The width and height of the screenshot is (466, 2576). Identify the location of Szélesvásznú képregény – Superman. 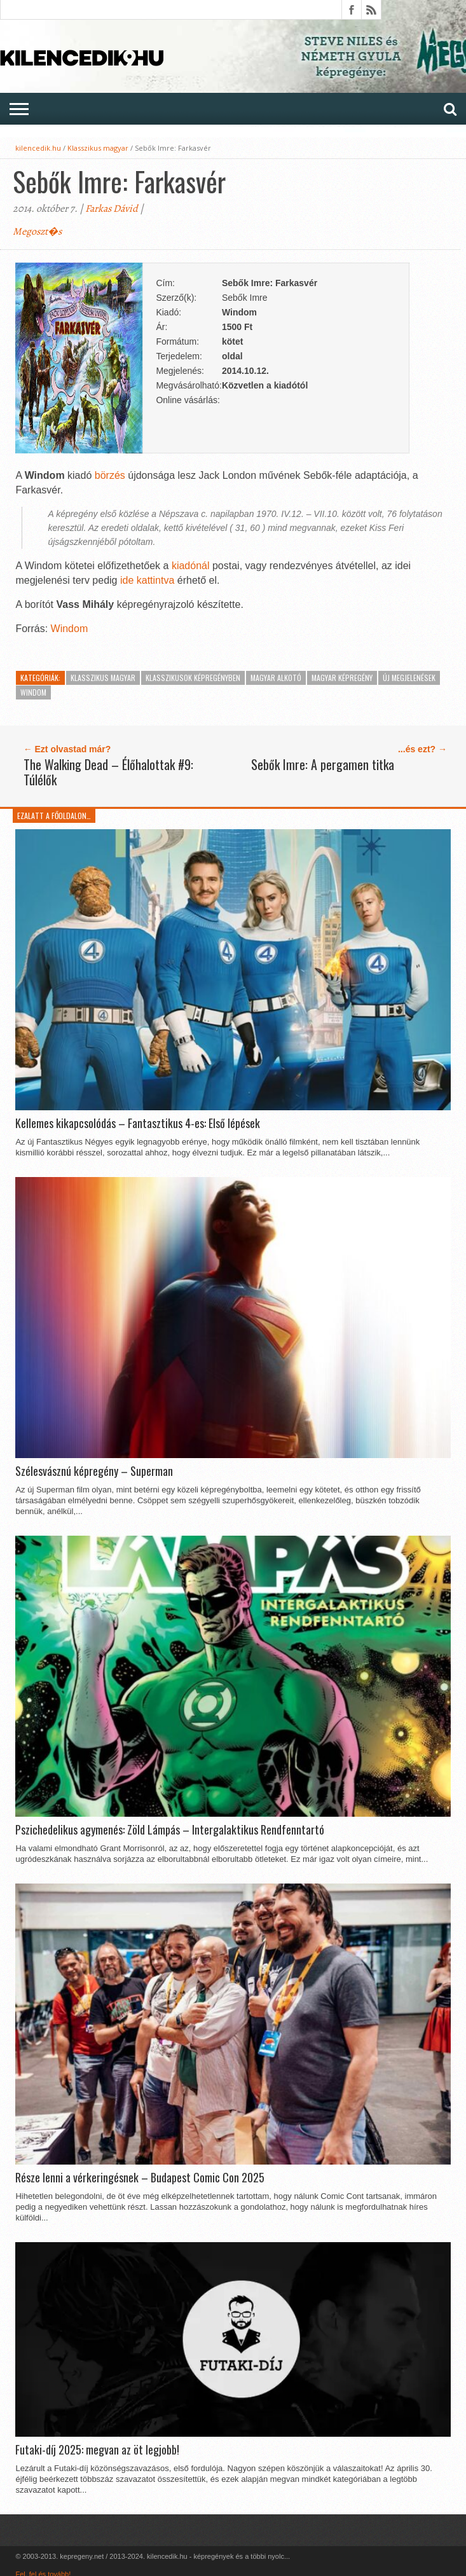
(94, 1471).